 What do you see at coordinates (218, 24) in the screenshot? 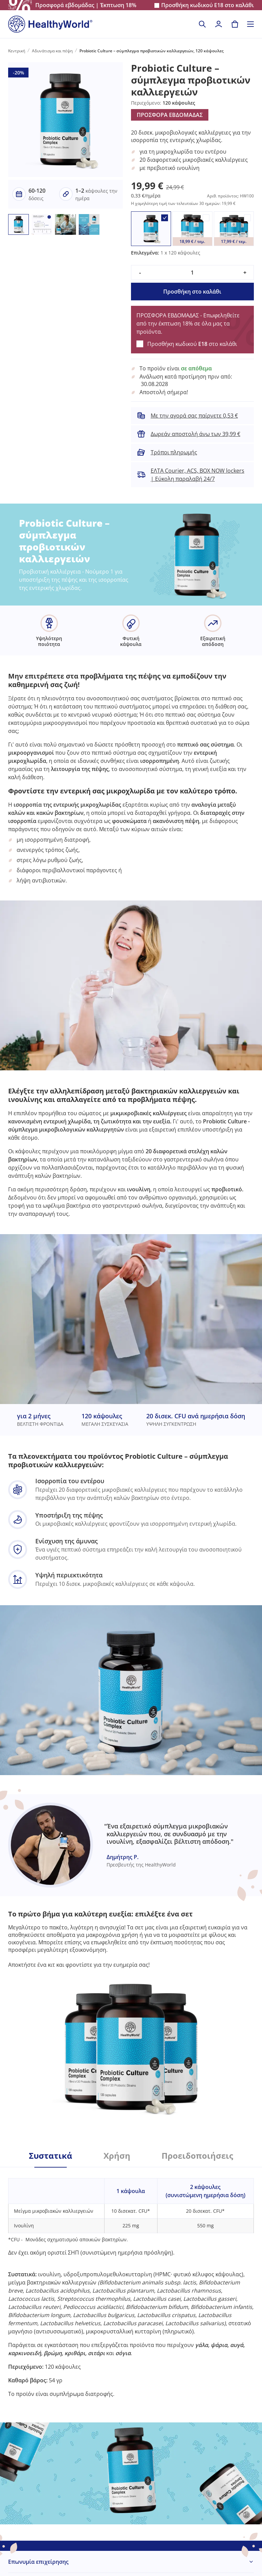
I see `[login]` at bounding box center [218, 24].